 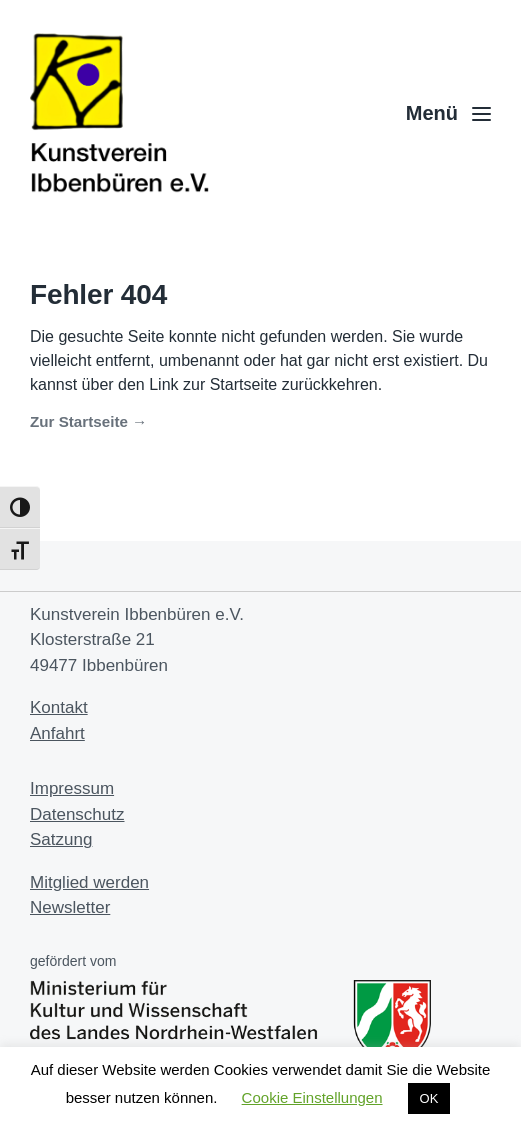 What do you see at coordinates (70, 907) in the screenshot?
I see `Newsletter` at bounding box center [70, 907].